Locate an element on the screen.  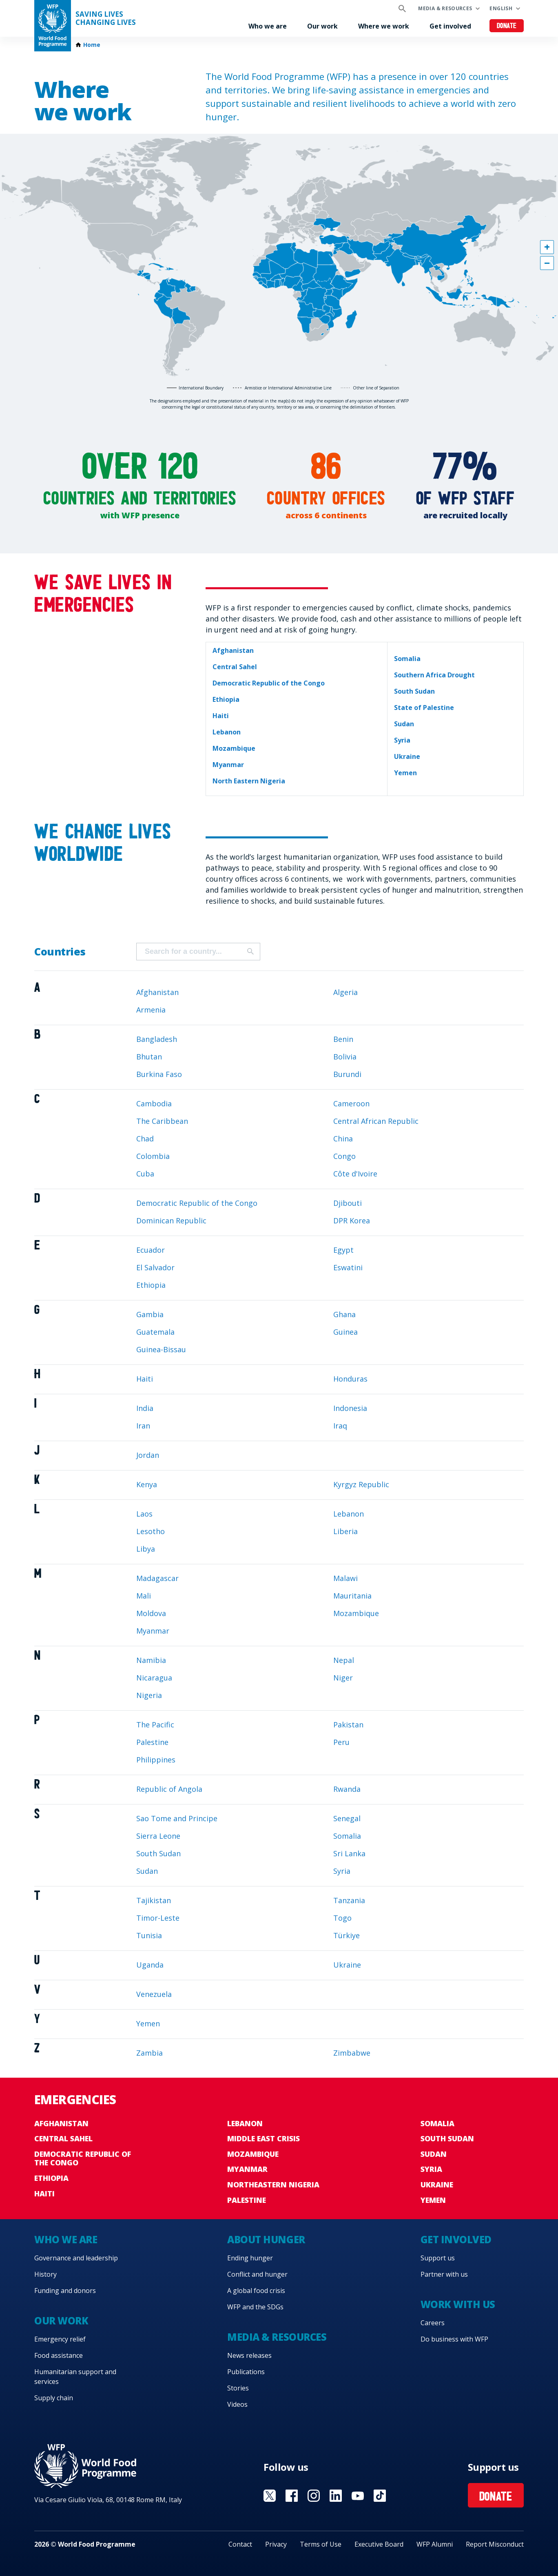
Visit YouTube [Visit WFP YouTube channel] is located at coordinates (358, 2496).